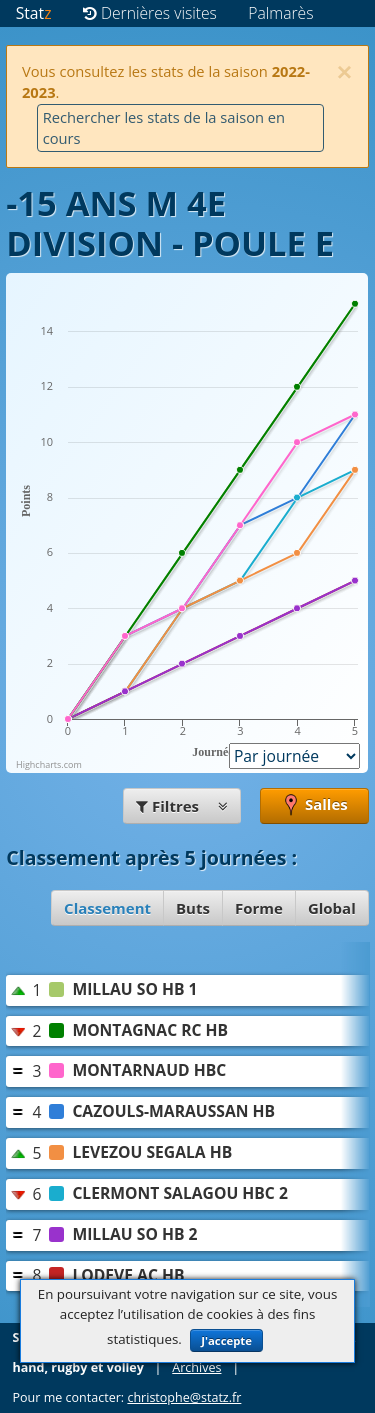  What do you see at coordinates (184, 1397) in the screenshot?
I see `christophe@statz.fr` at bounding box center [184, 1397].